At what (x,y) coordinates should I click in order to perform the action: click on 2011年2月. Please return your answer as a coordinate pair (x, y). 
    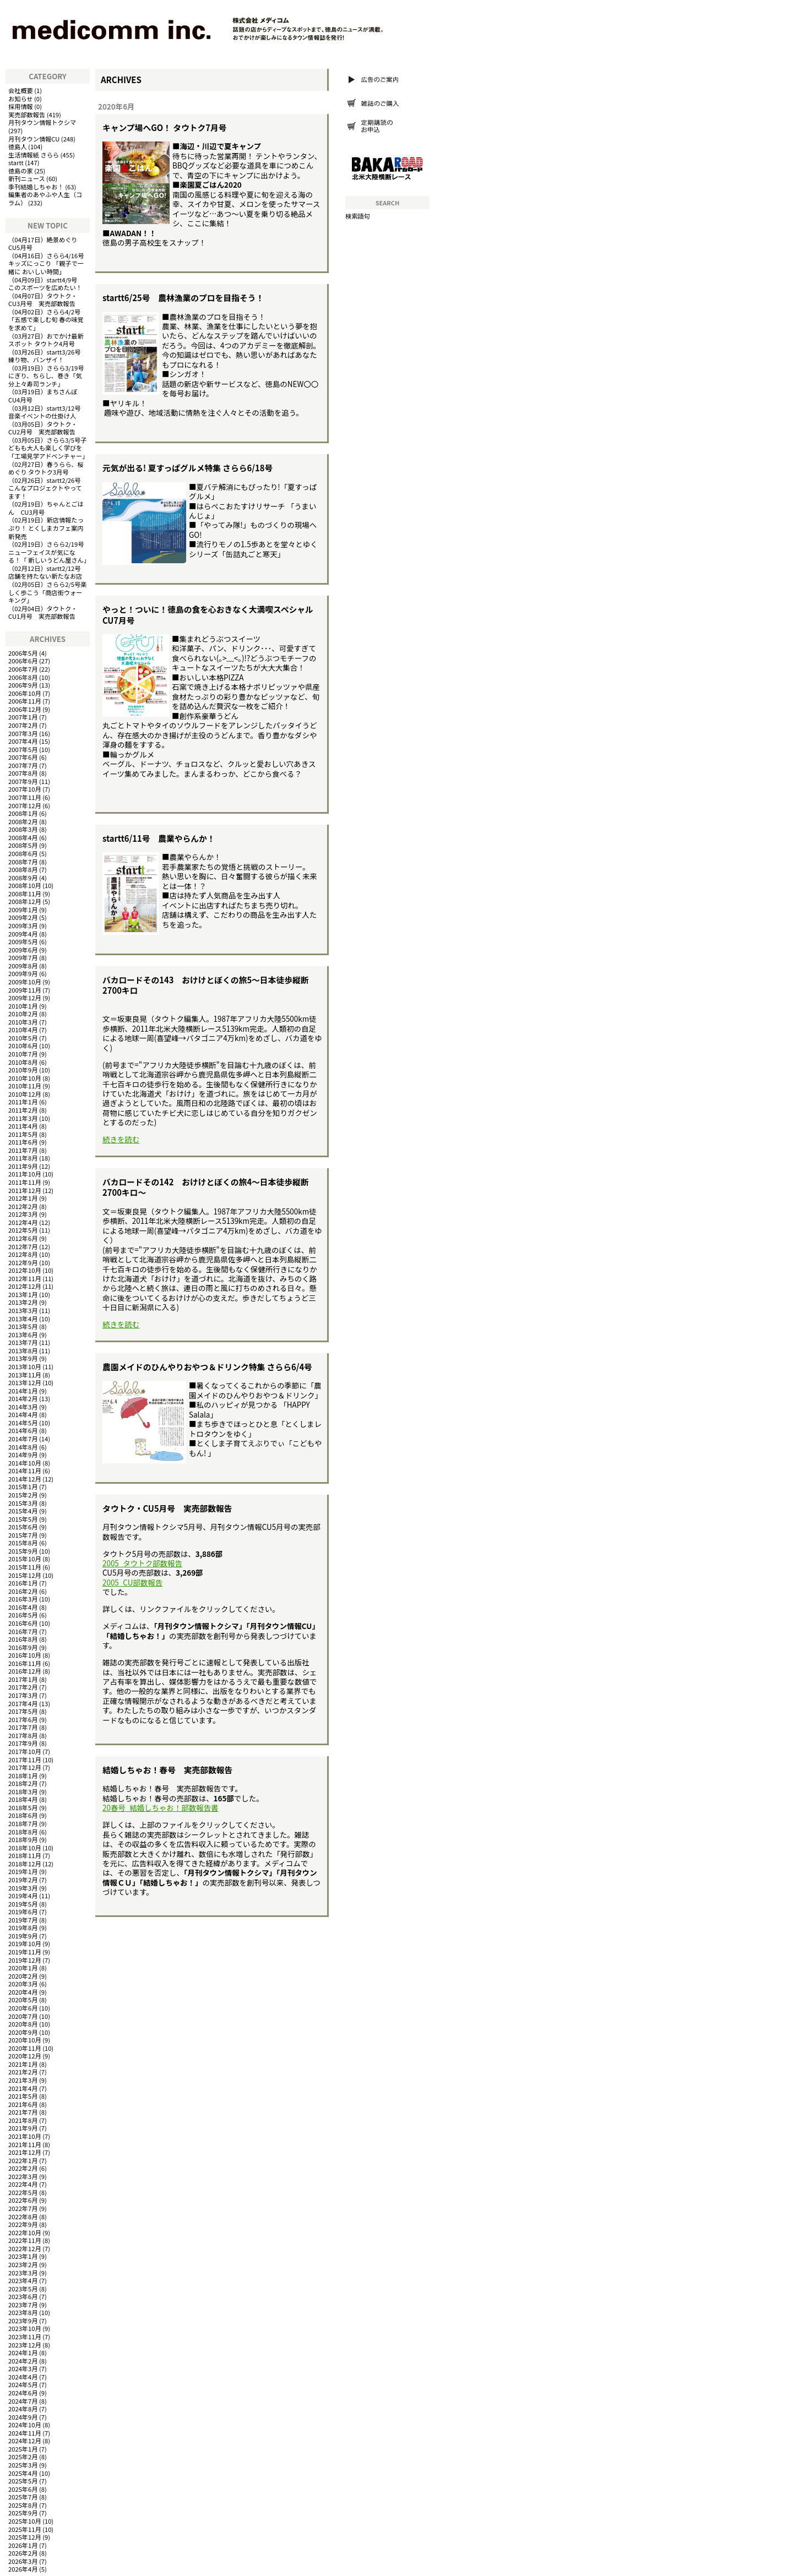
    Looking at the image, I should click on (22, 1109).